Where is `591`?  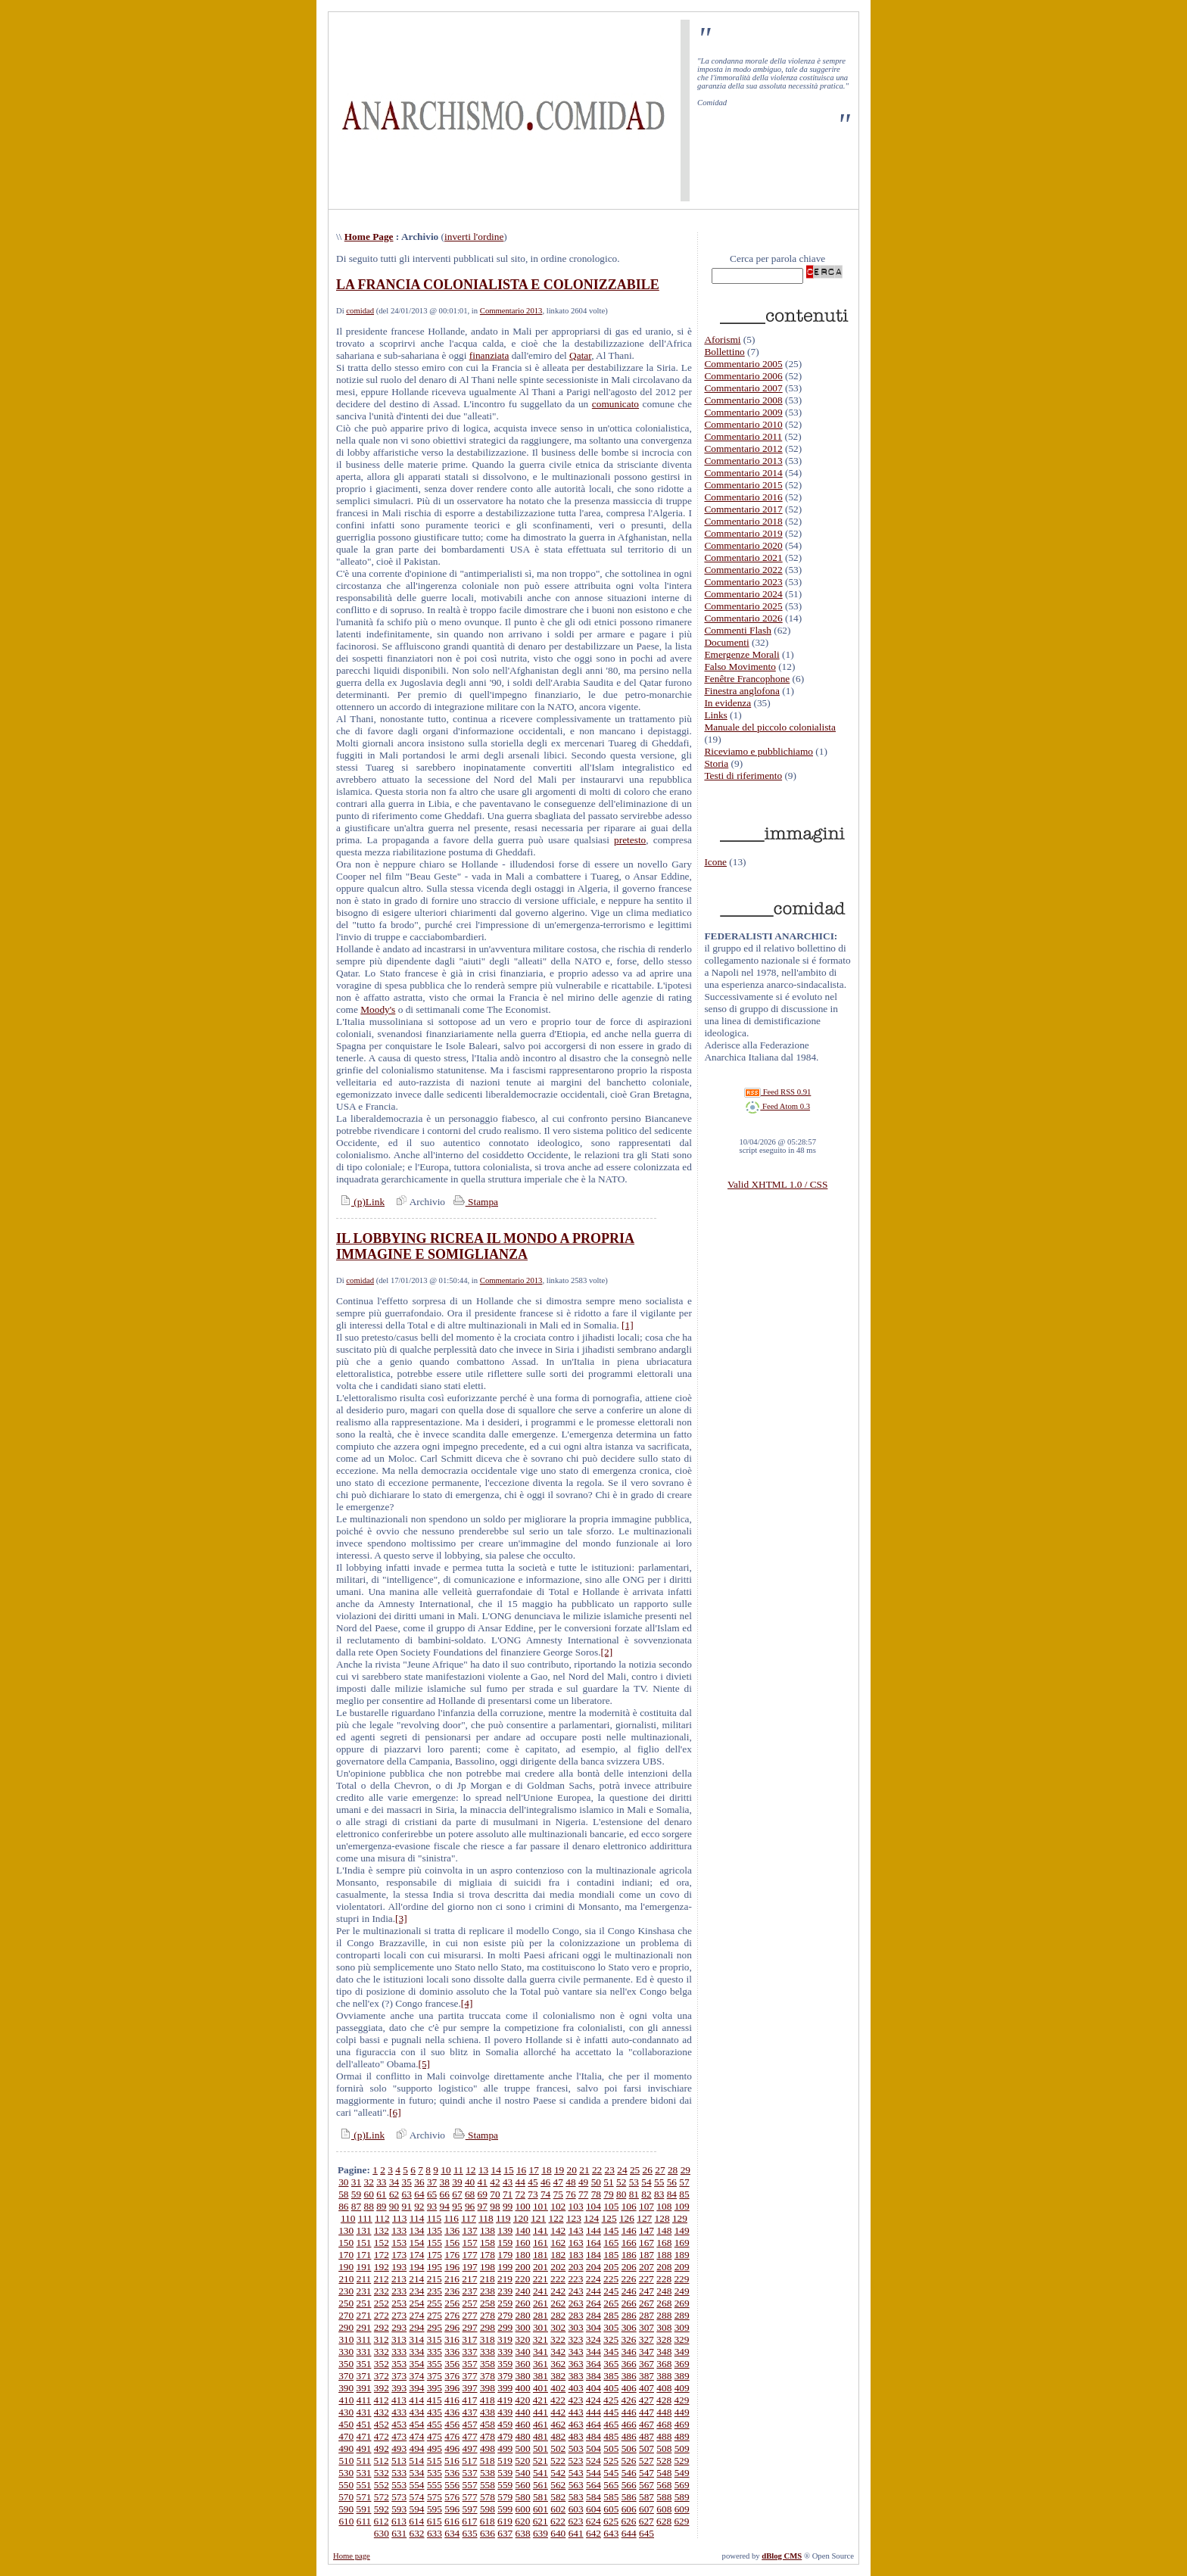 591 is located at coordinates (364, 2509).